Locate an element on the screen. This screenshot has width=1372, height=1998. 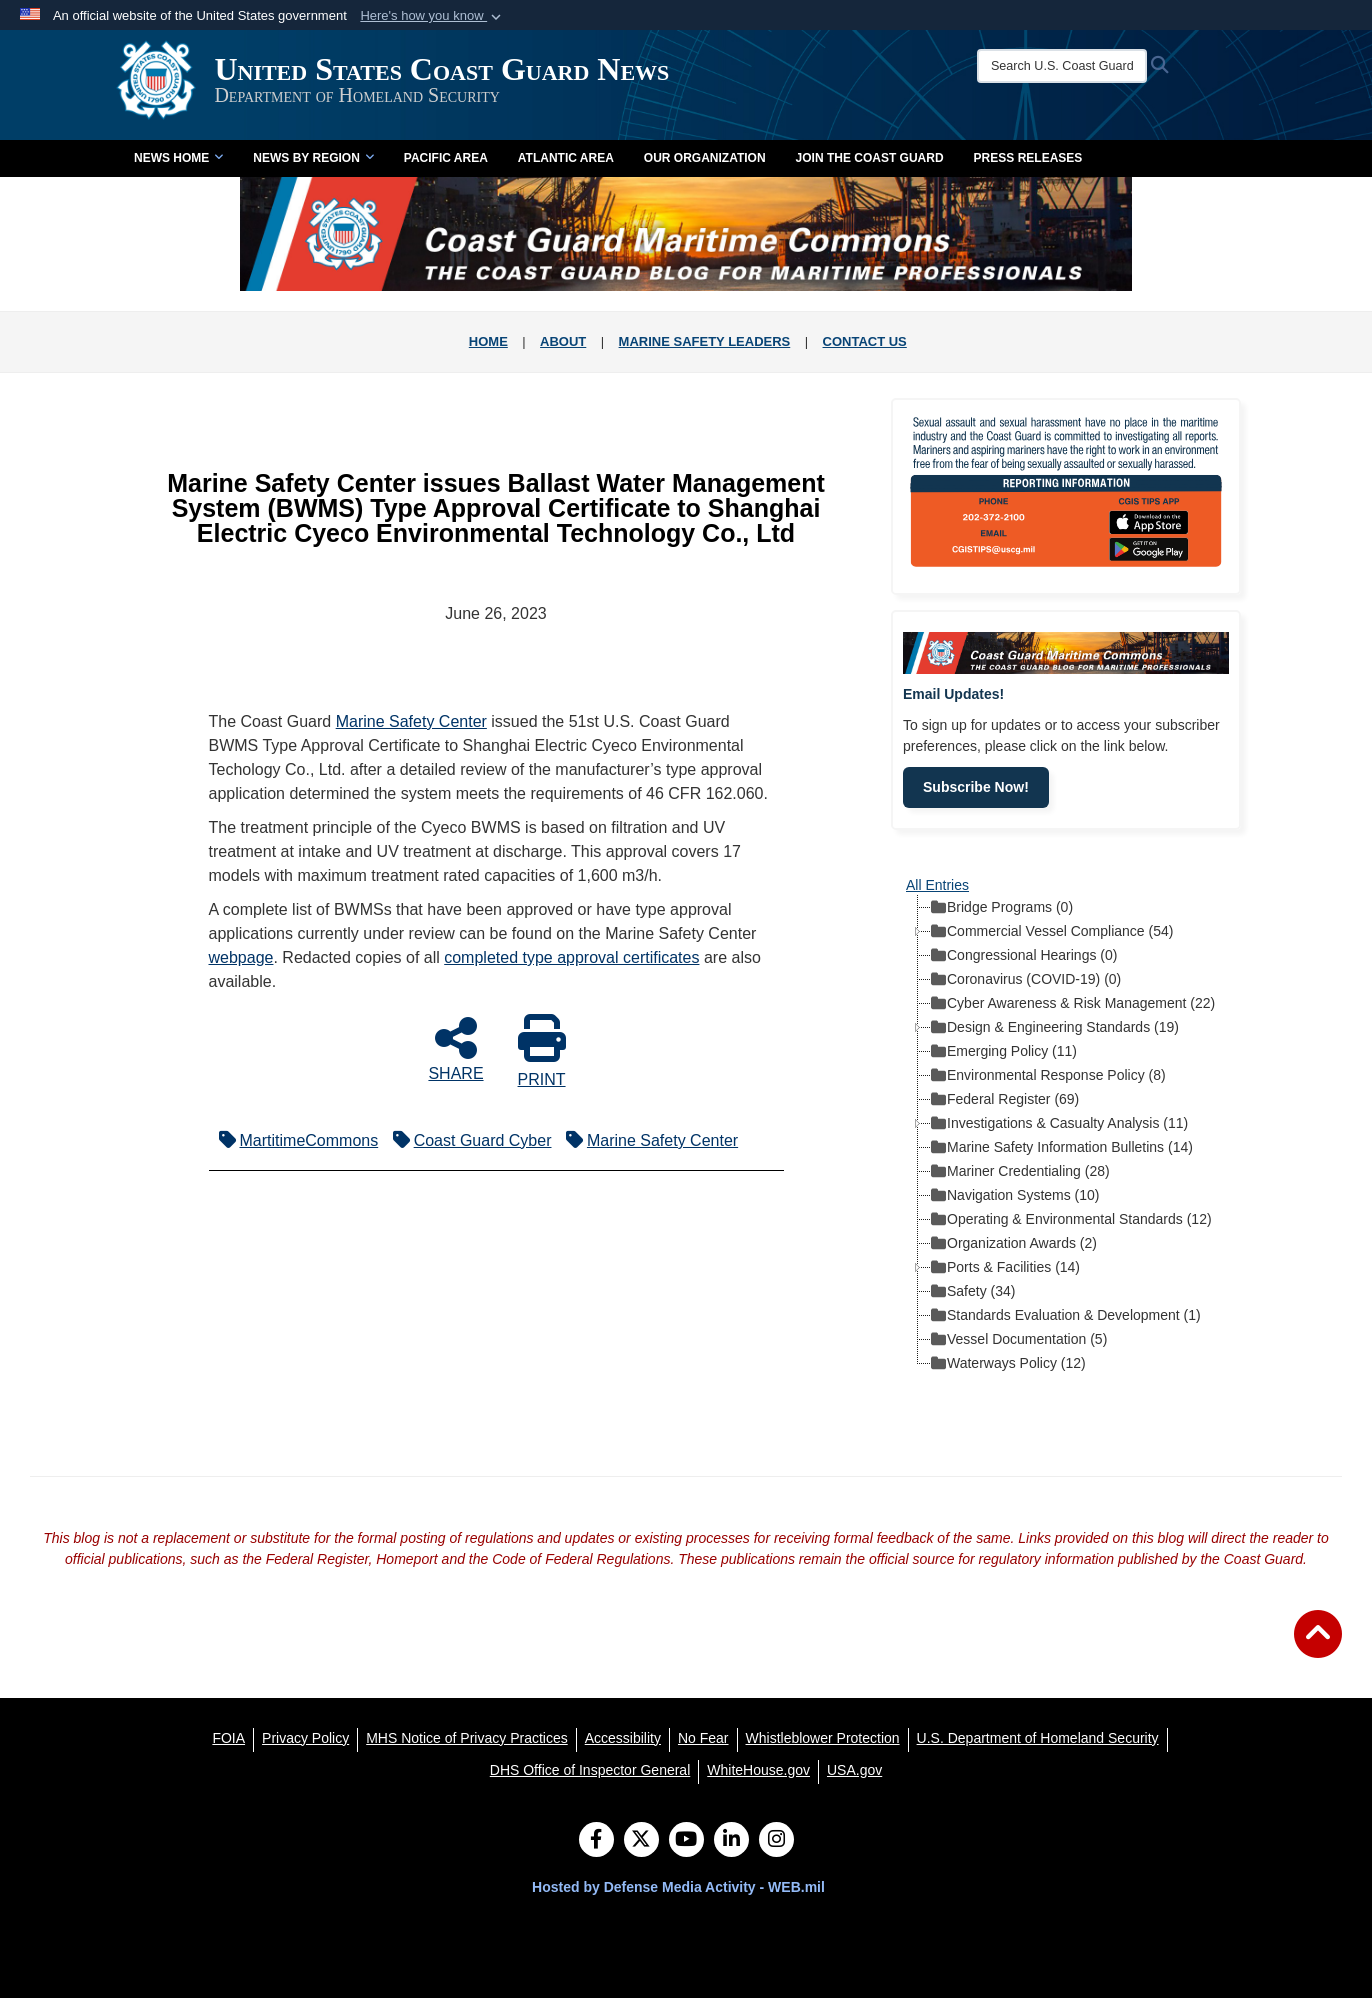
Subscribe Now! is located at coordinates (976, 787).